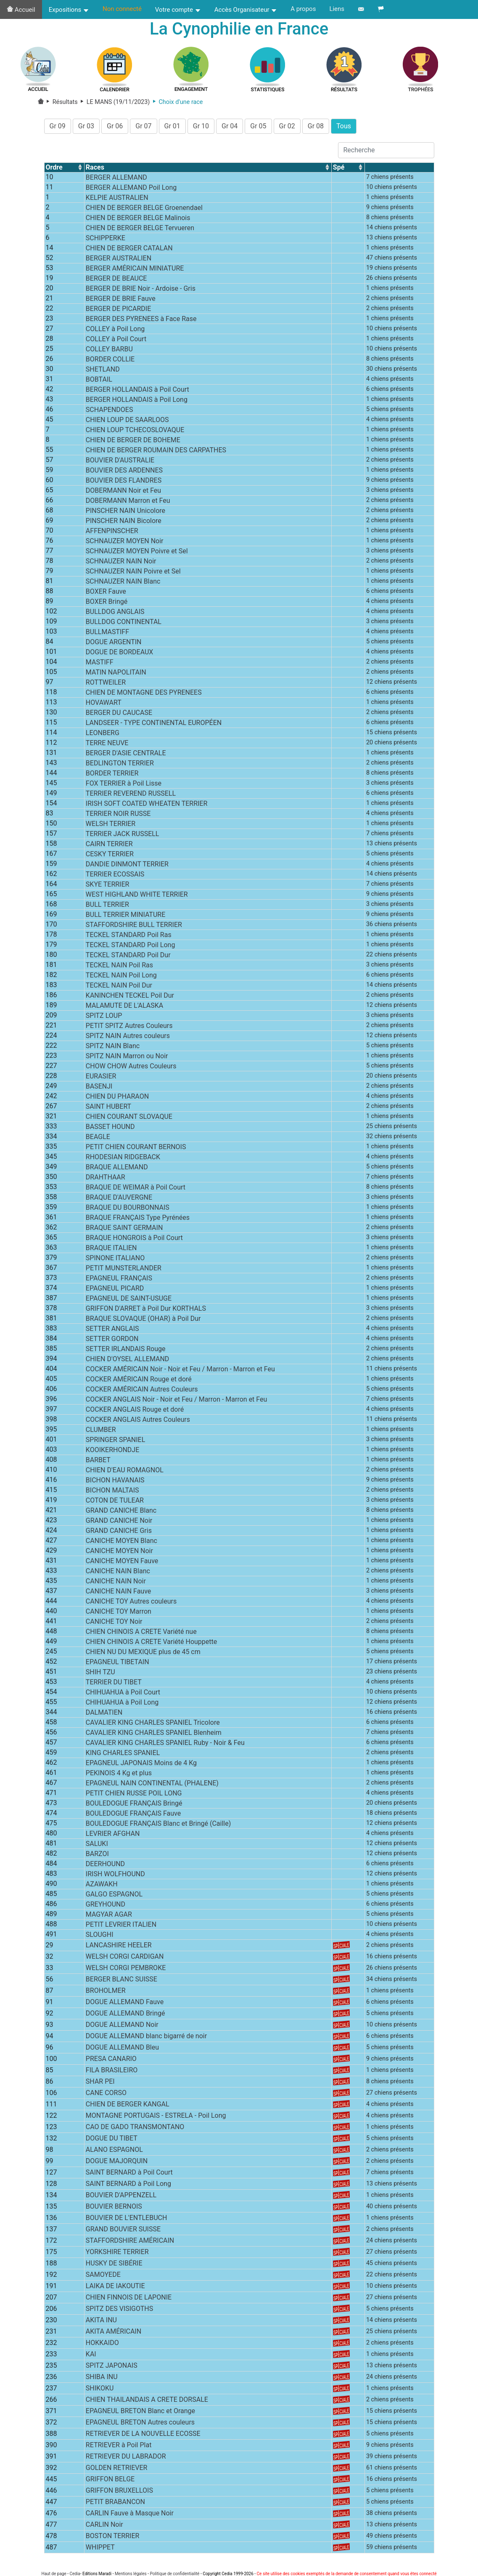 The height and width of the screenshot is (2576, 478). What do you see at coordinates (114, 1897) in the screenshot?
I see `GALGO ESPAGNOL` at bounding box center [114, 1897].